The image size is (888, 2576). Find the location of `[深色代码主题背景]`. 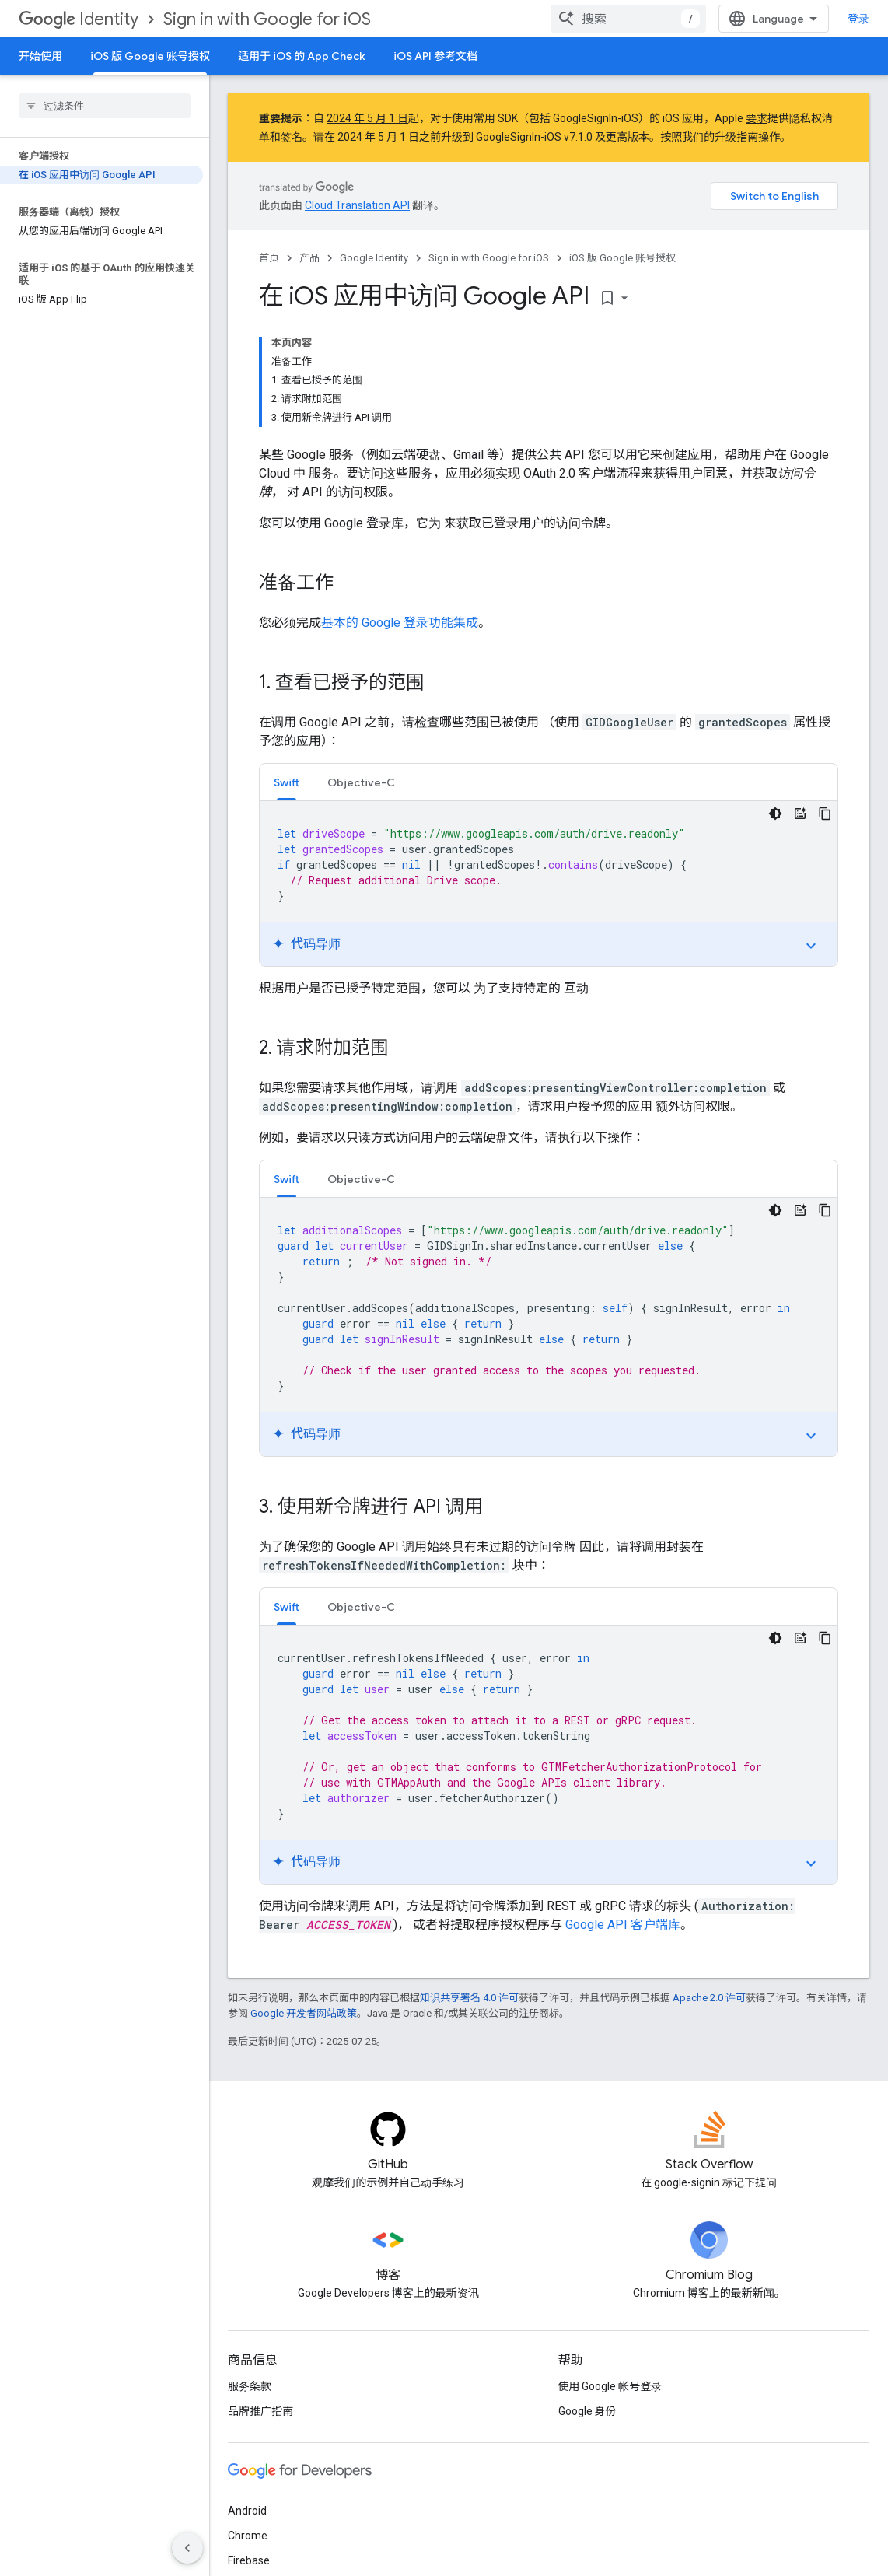

[深色代码主题背景] is located at coordinates (775, 813).